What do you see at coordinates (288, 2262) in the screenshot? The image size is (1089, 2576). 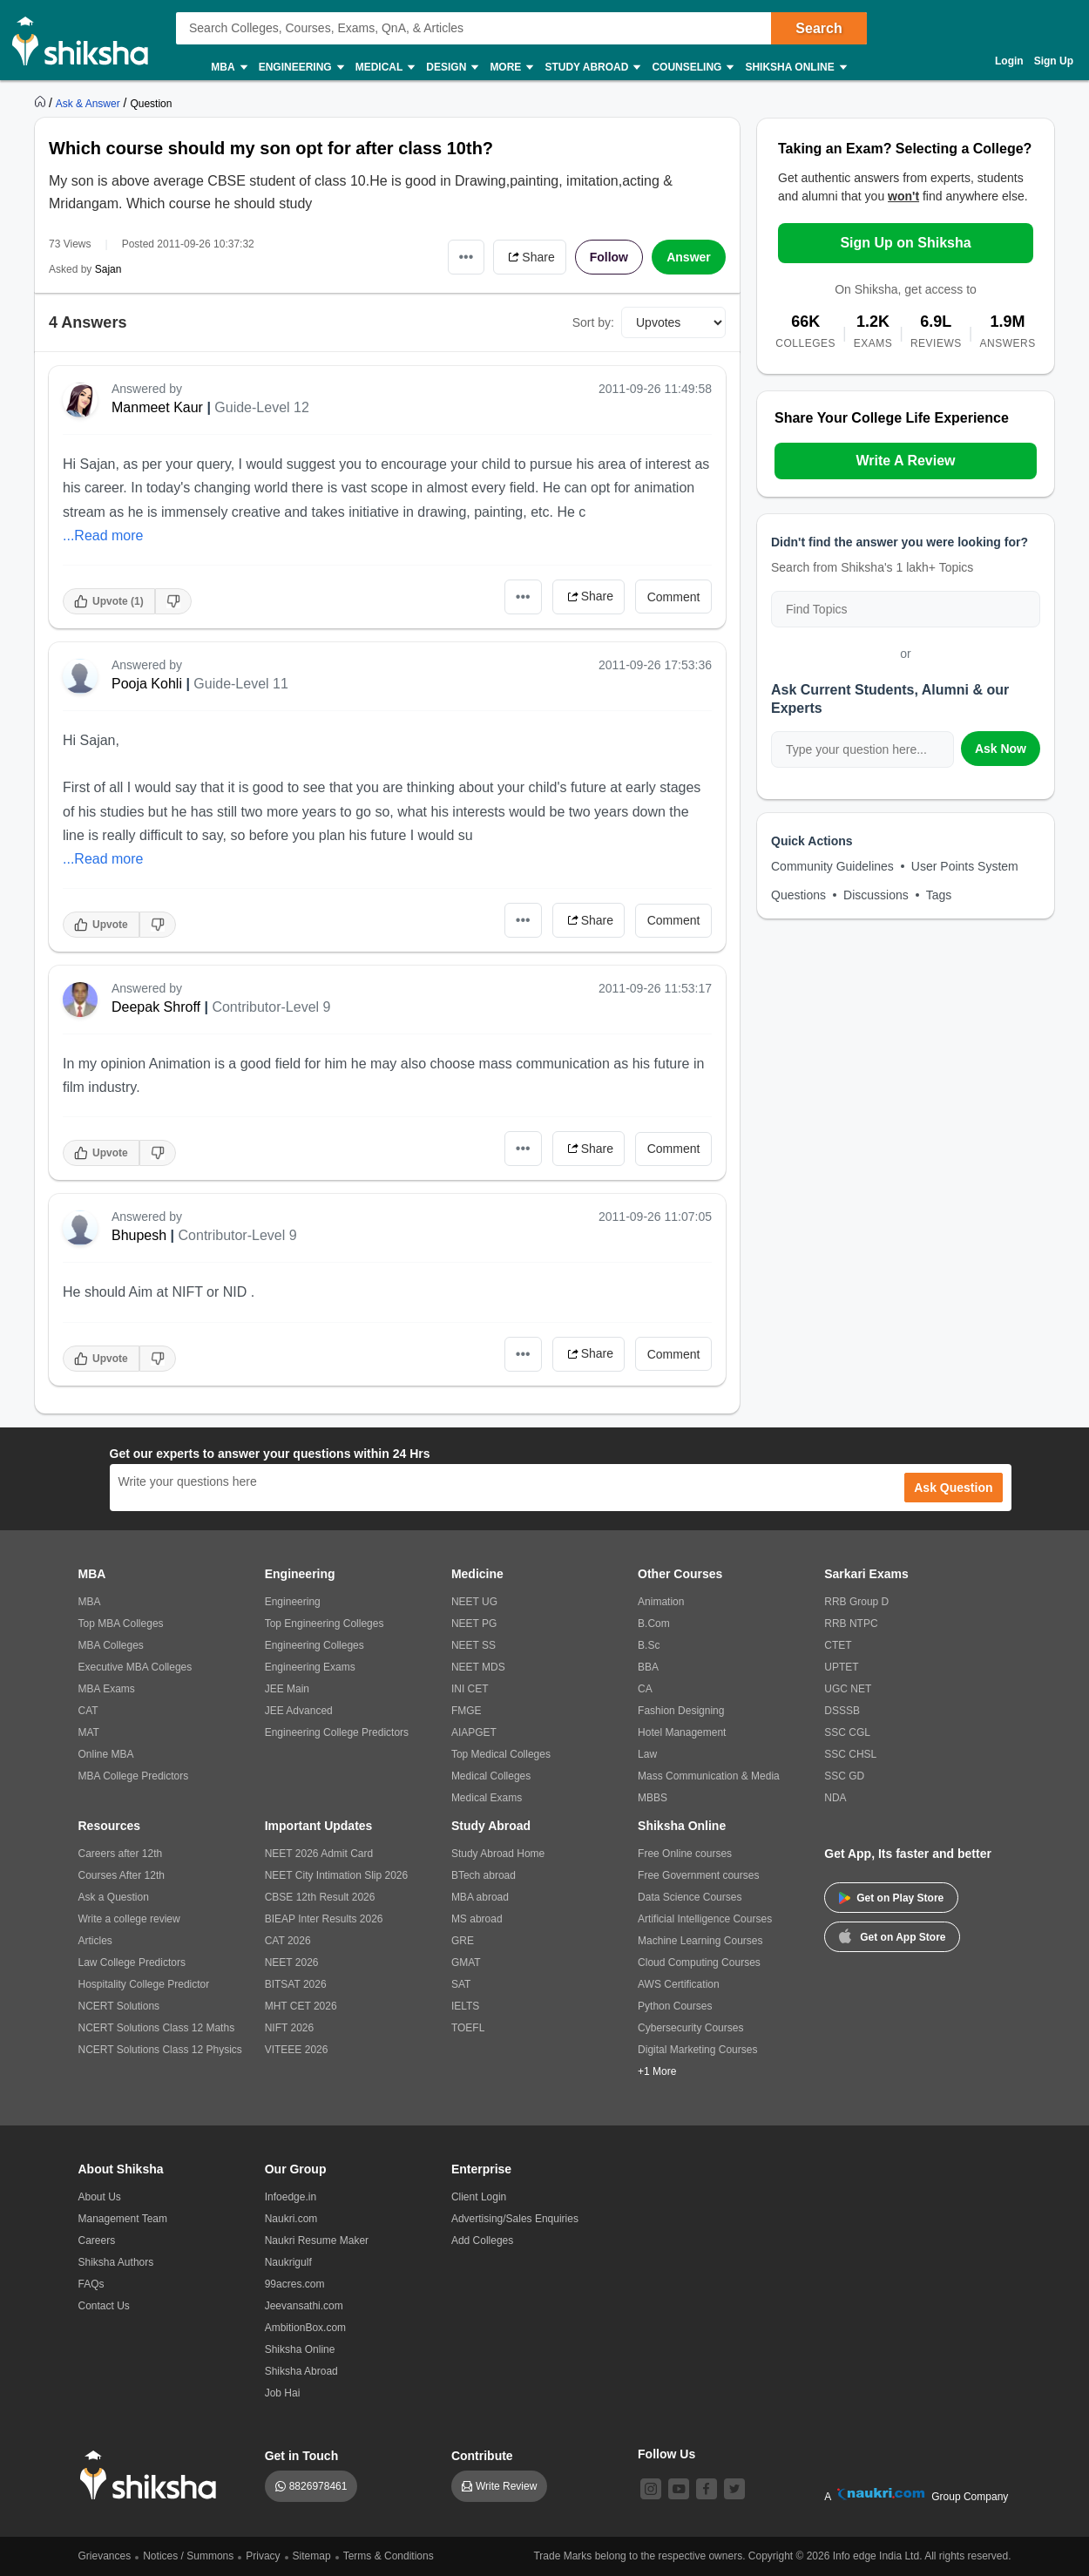 I see `Naukrigulf` at bounding box center [288, 2262].